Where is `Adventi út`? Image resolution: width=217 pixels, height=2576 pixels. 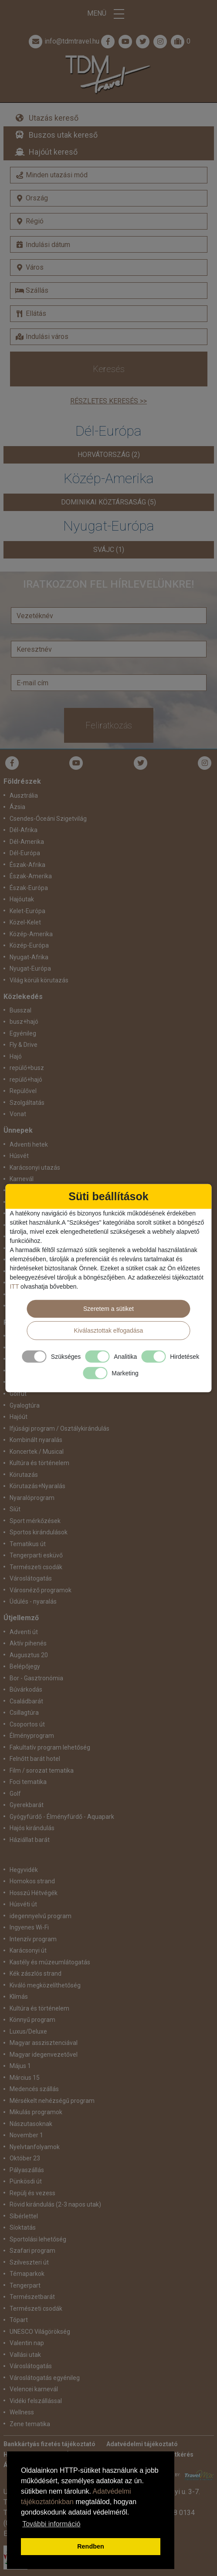
Adventi út is located at coordinates (24, 1631).